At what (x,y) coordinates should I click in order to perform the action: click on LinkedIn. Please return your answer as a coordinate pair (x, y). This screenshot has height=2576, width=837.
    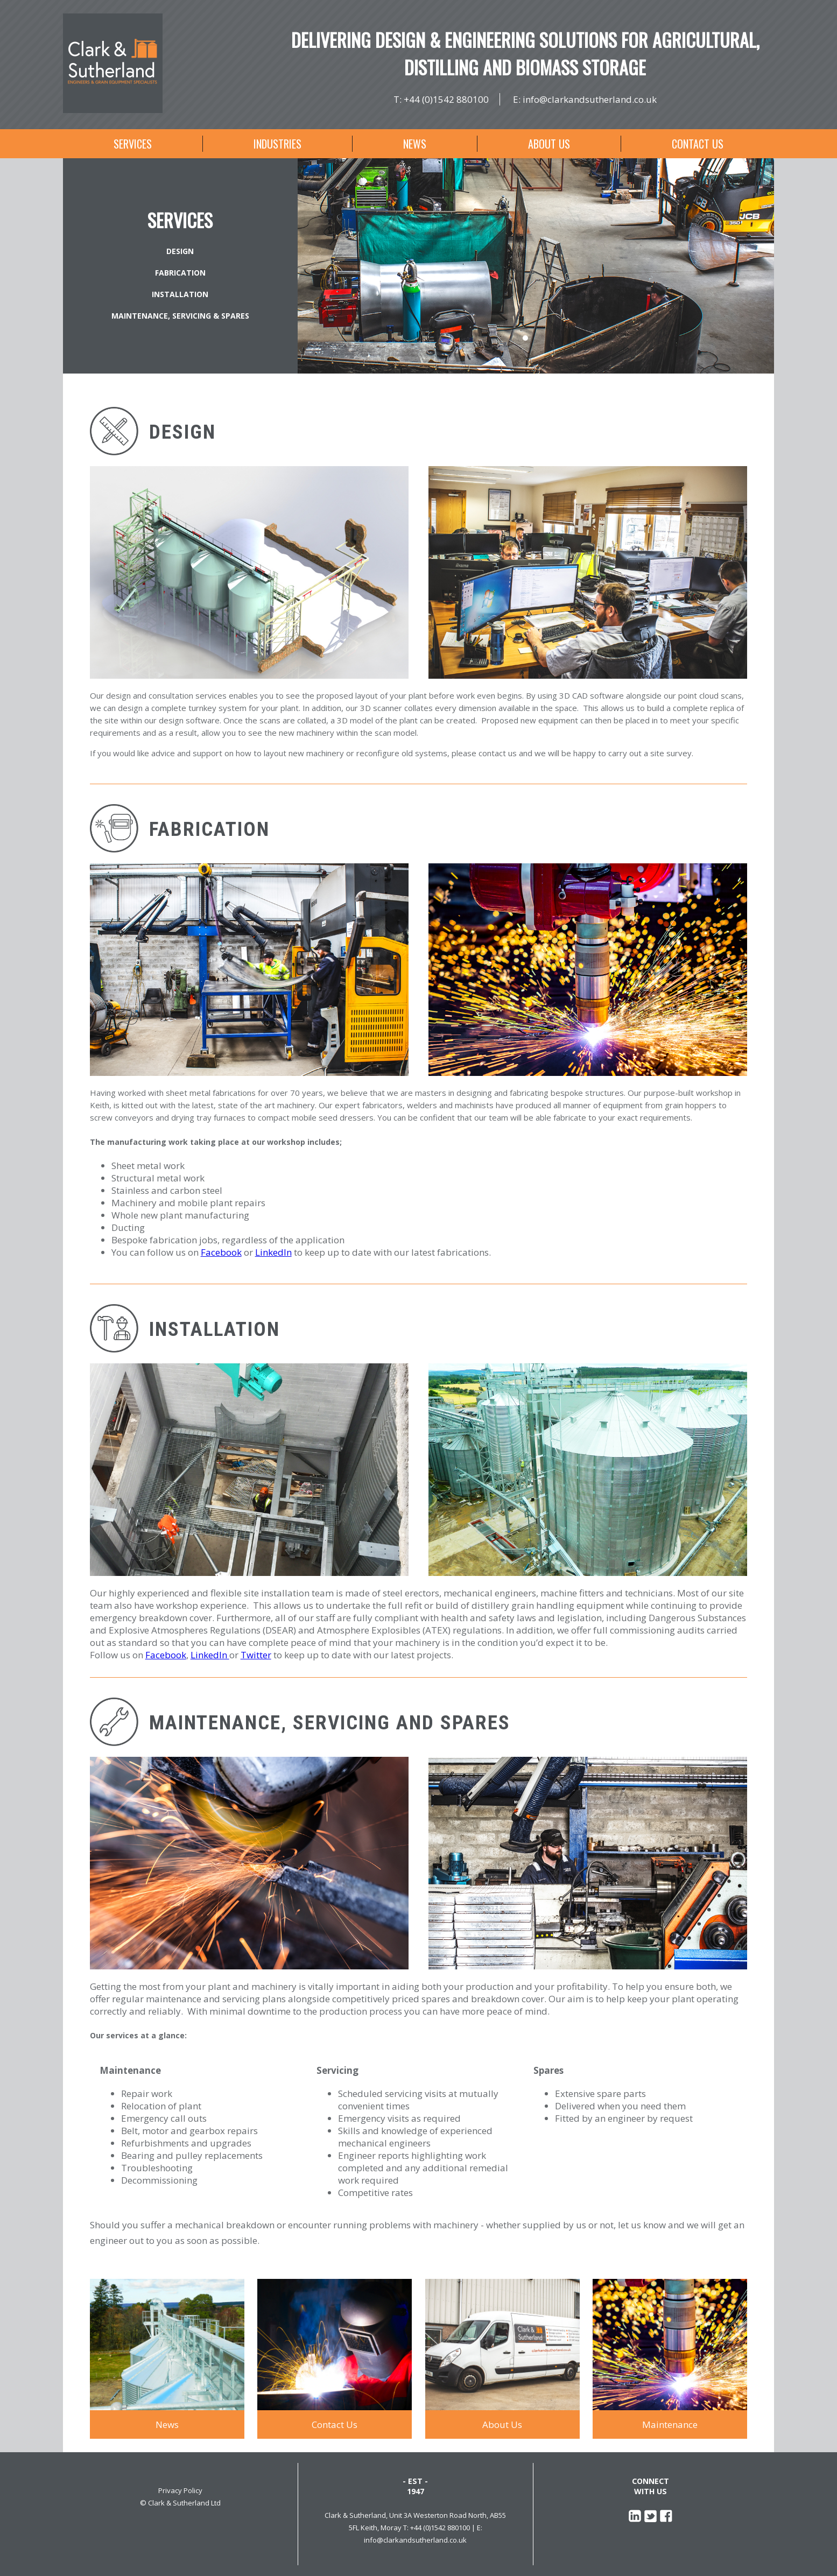
    Looking at the image, I should click on (273, 1252).